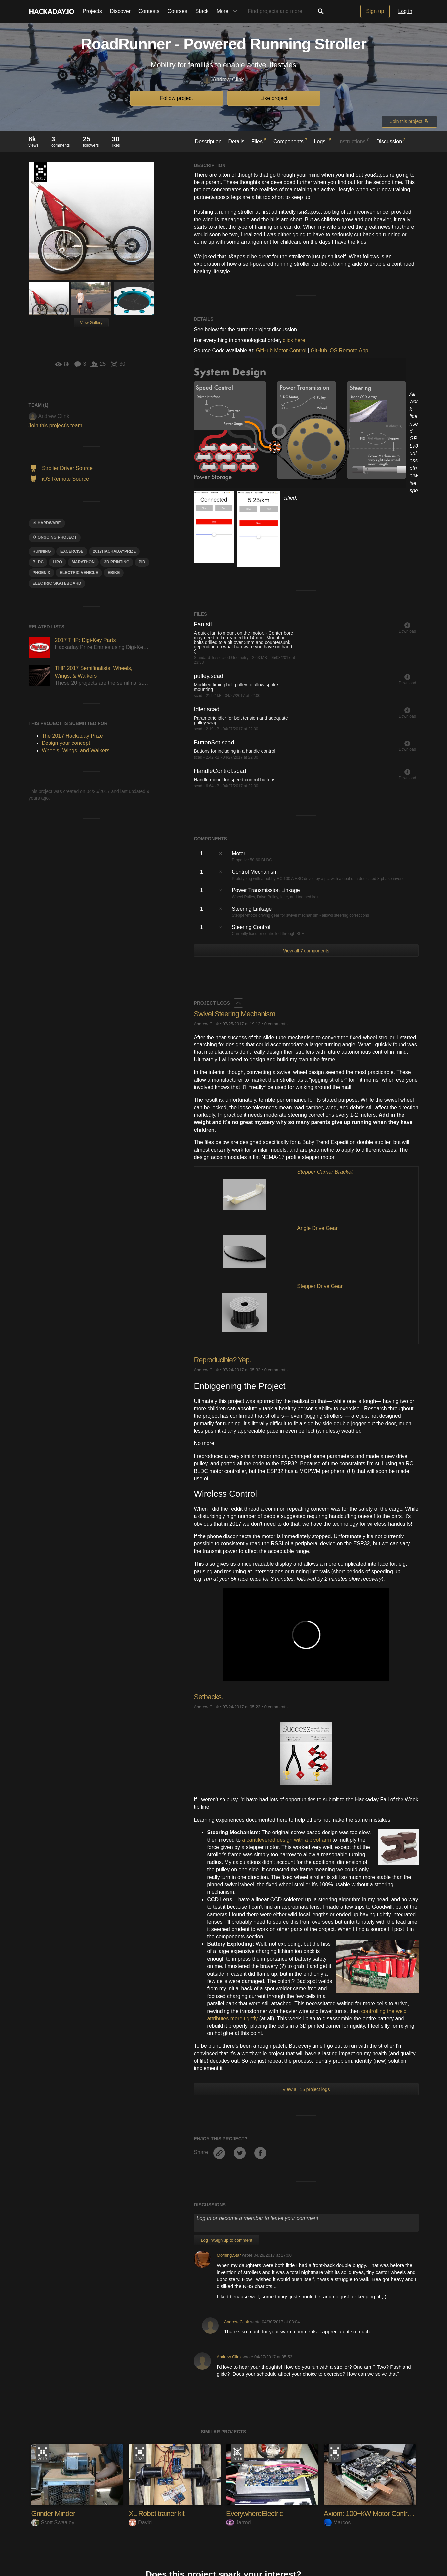 This screenshot has height=2576, width=447. Describe the element at coordinates (208, 1697) in the screenshot. I see `Setbacks.` at that location.